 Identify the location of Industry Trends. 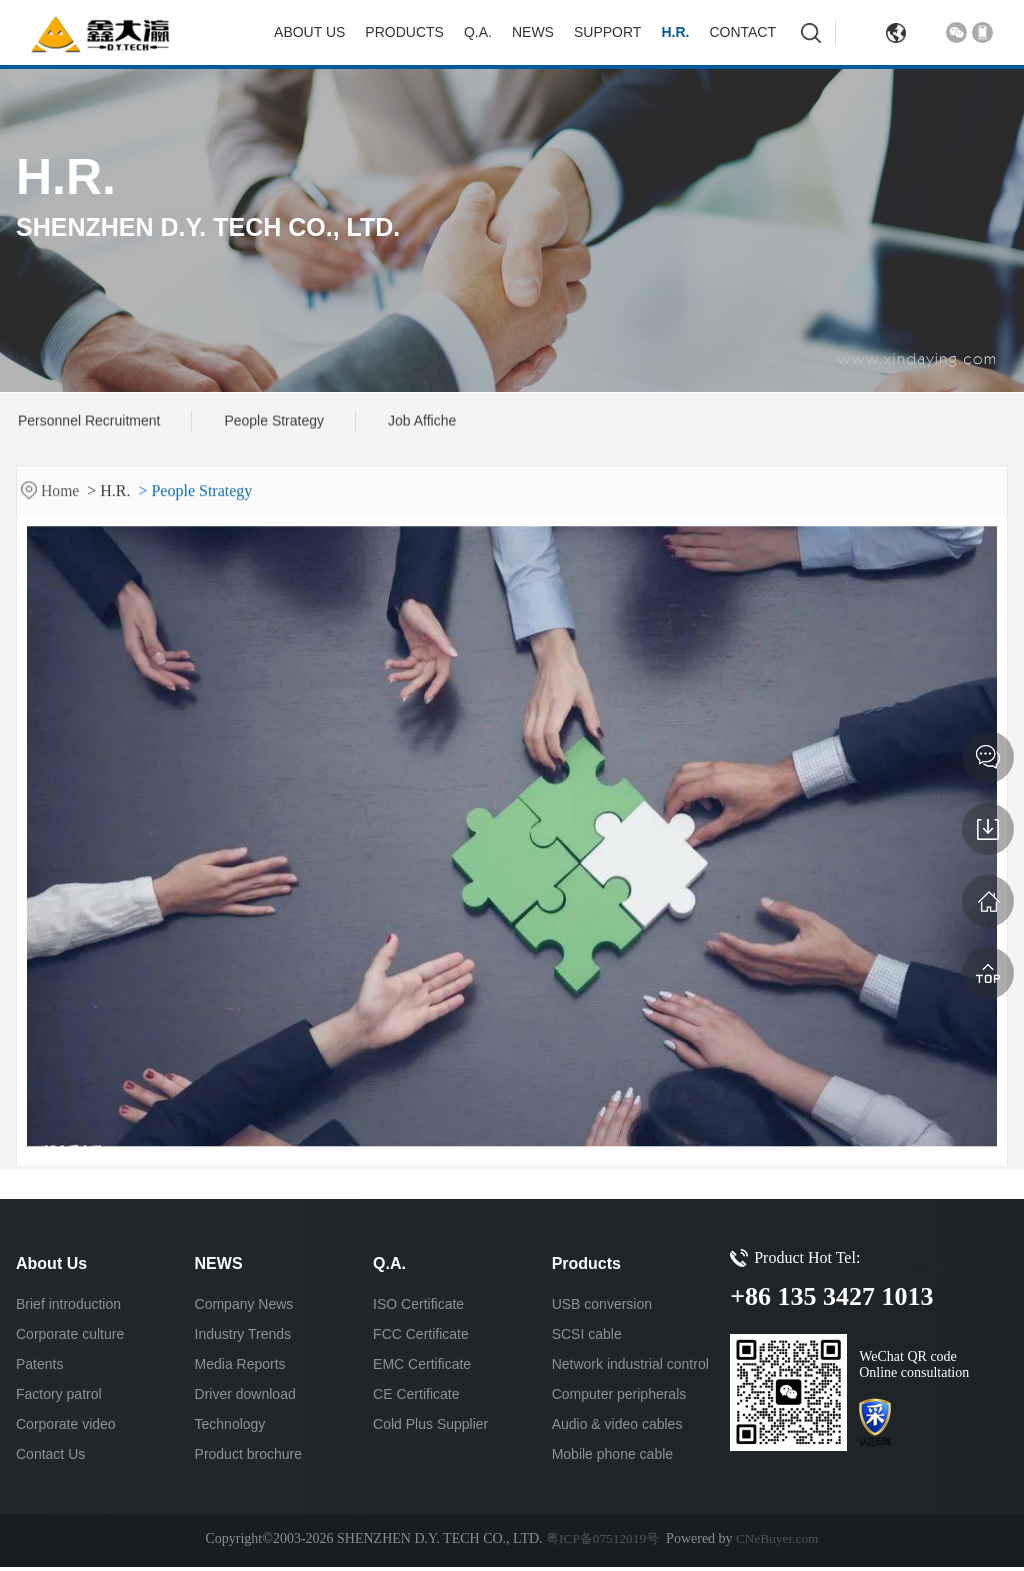
(243, 1338).